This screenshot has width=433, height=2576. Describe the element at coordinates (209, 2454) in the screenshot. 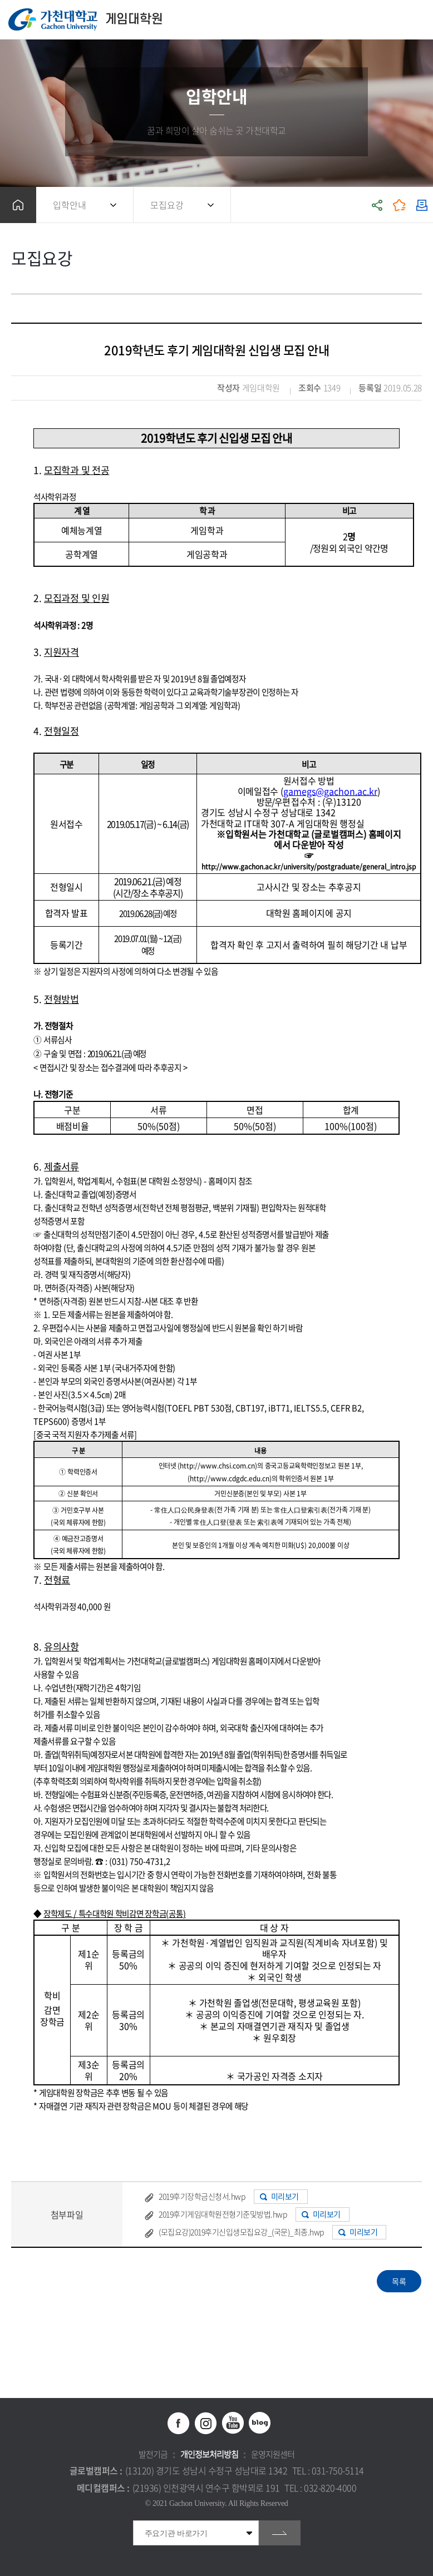

I see `개인정보처리방침` at that location.